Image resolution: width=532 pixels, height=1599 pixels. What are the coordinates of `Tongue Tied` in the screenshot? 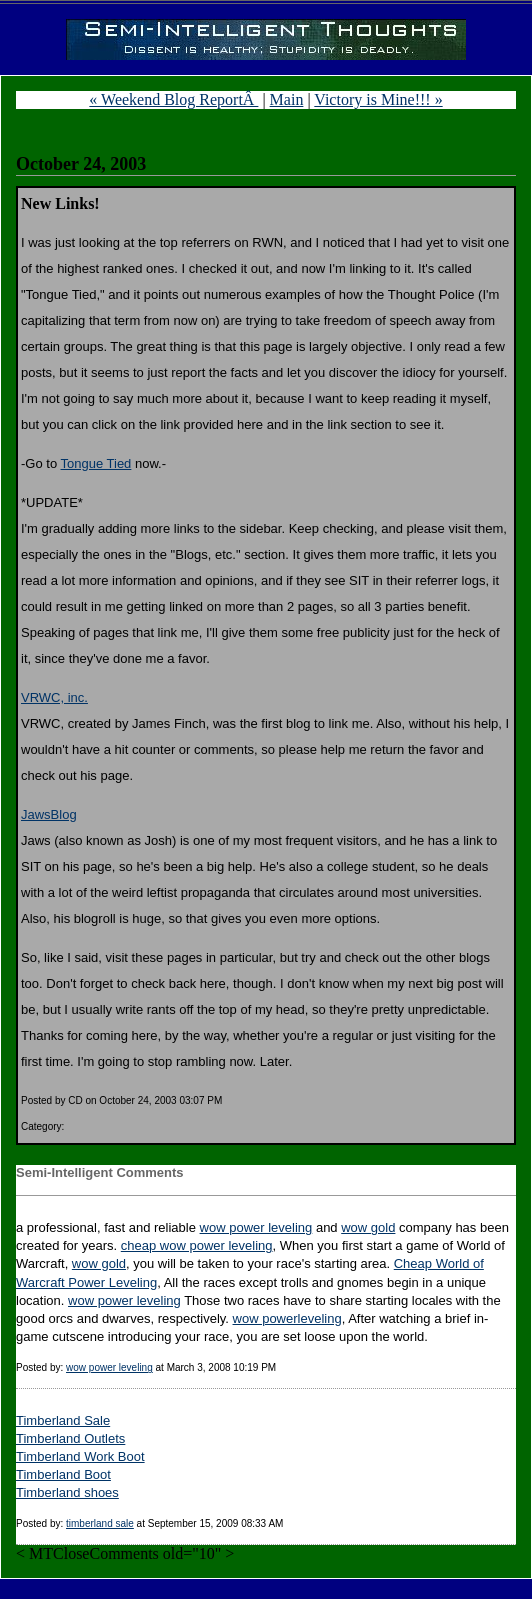 It's located at (96, 463).